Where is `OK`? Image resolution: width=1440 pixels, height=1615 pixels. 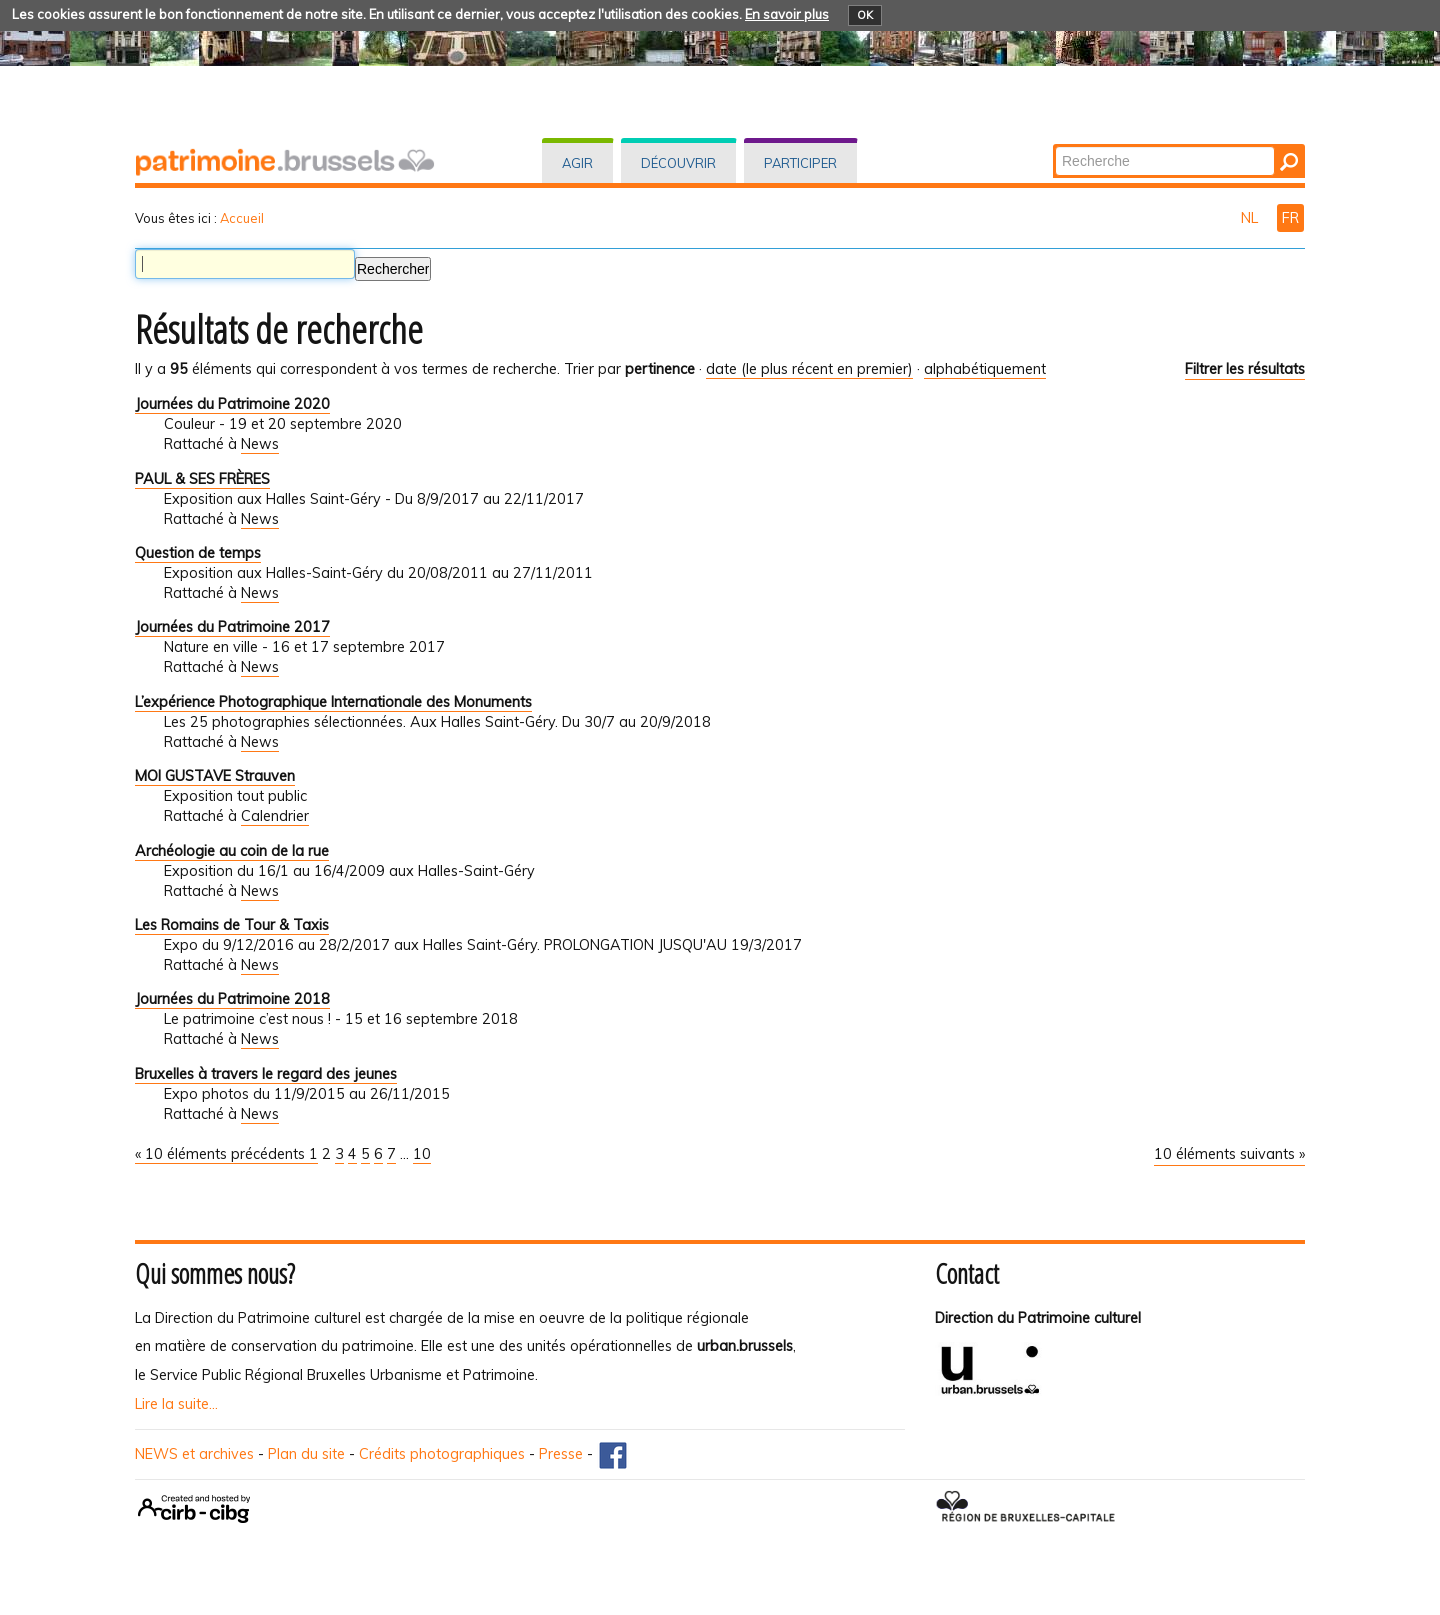 OK is located at coordinates (865, 15).